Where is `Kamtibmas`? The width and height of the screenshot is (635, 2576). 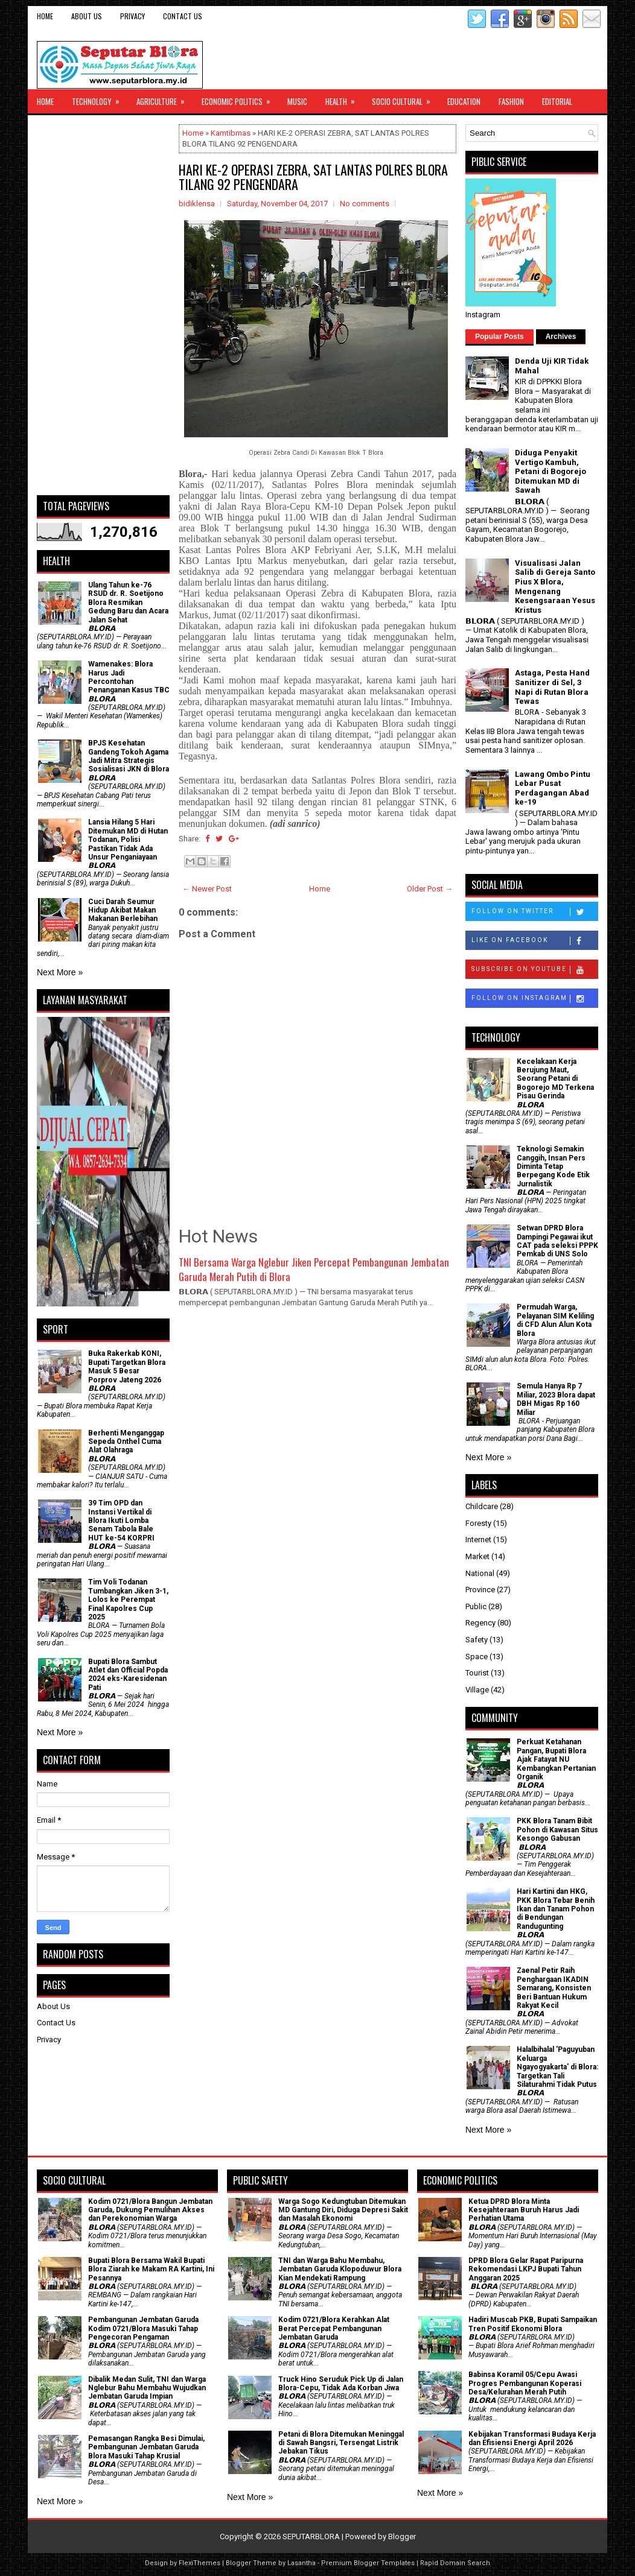 Kamtibmas is located at coordinates (230, 133).